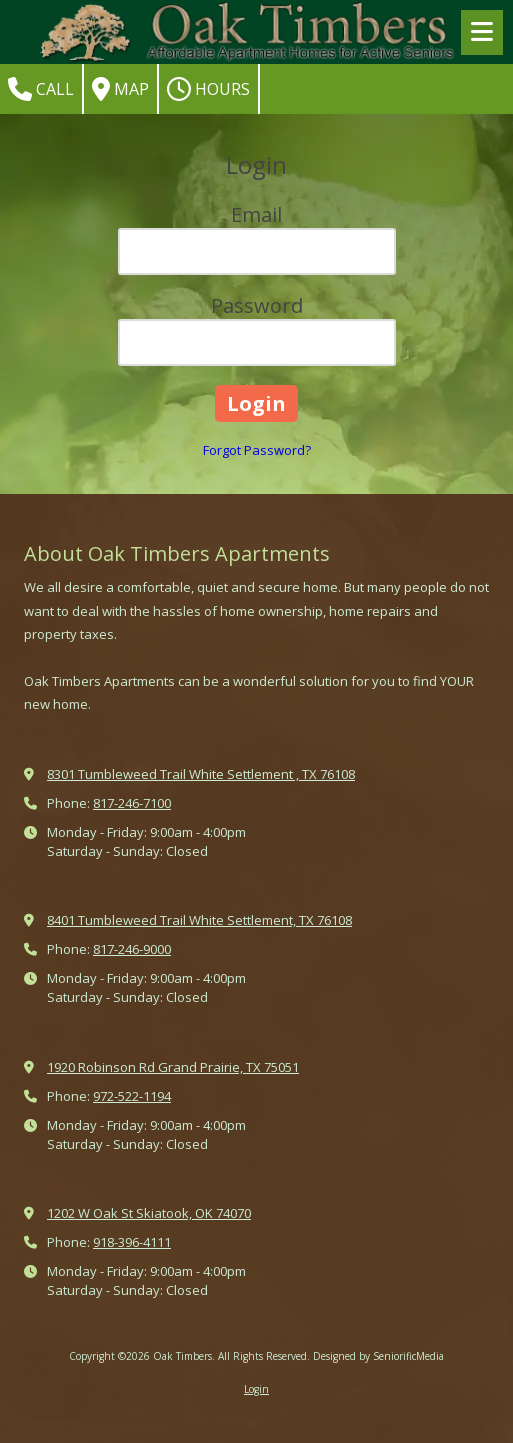  Describe the element at coordinates (378, 1356) in the screenshot. I see `Designed by SeniorificMedia [Designed by SeniorificMedia (opens in new window)]` at that location.